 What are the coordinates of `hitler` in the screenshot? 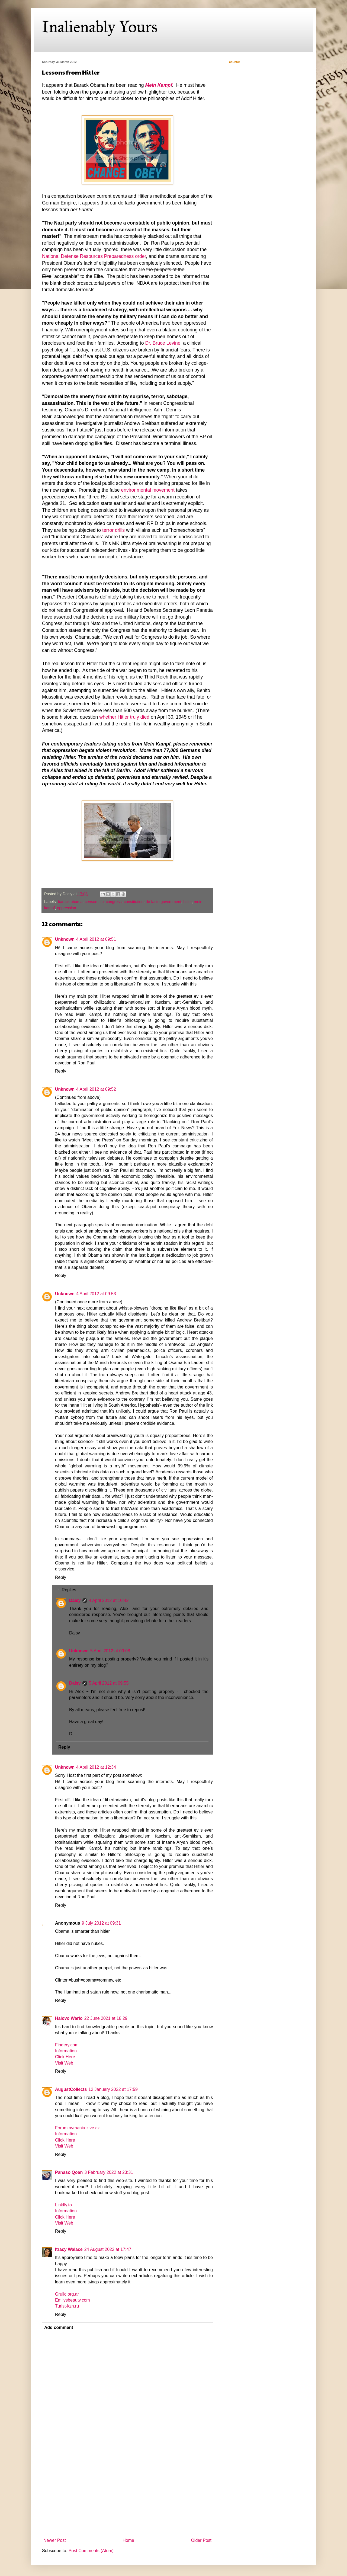 It's located at (188, 902).